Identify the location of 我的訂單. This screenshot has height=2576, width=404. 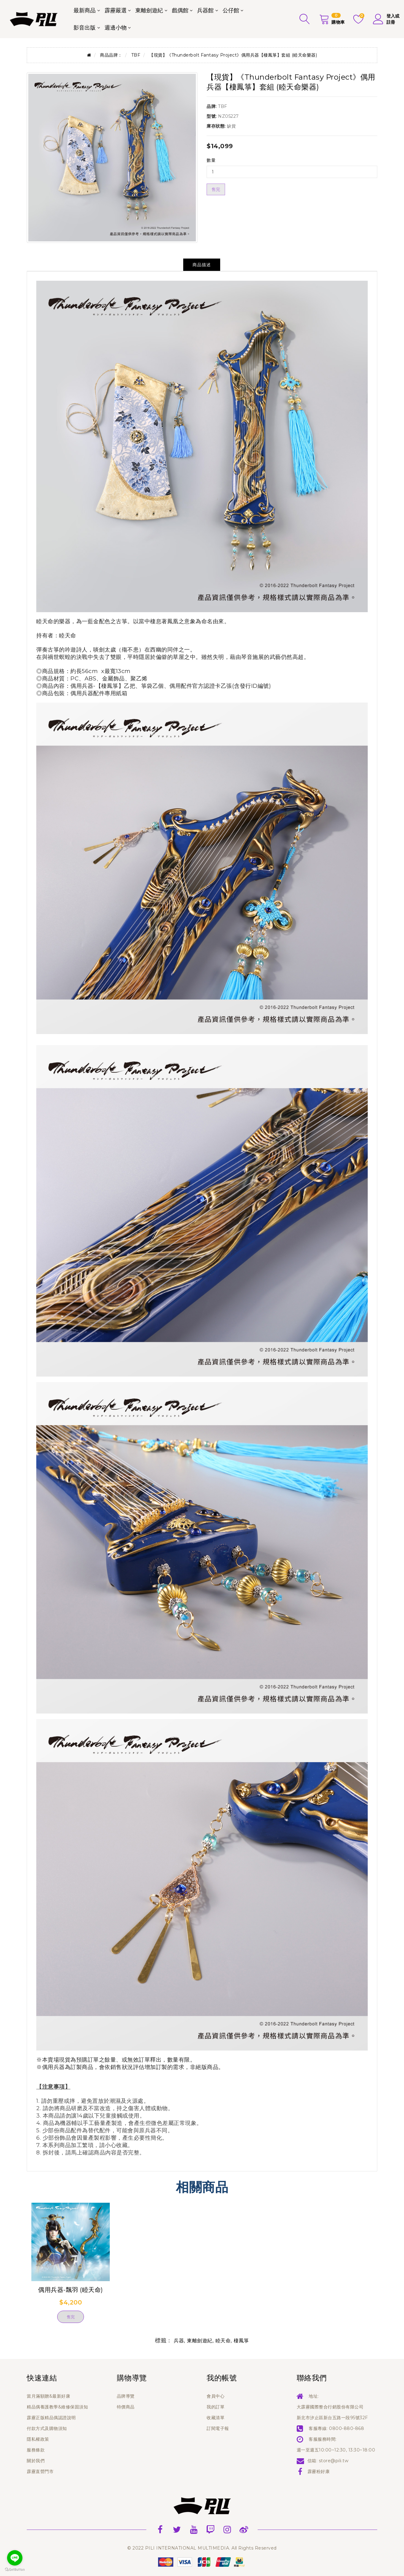
(215, 2407).